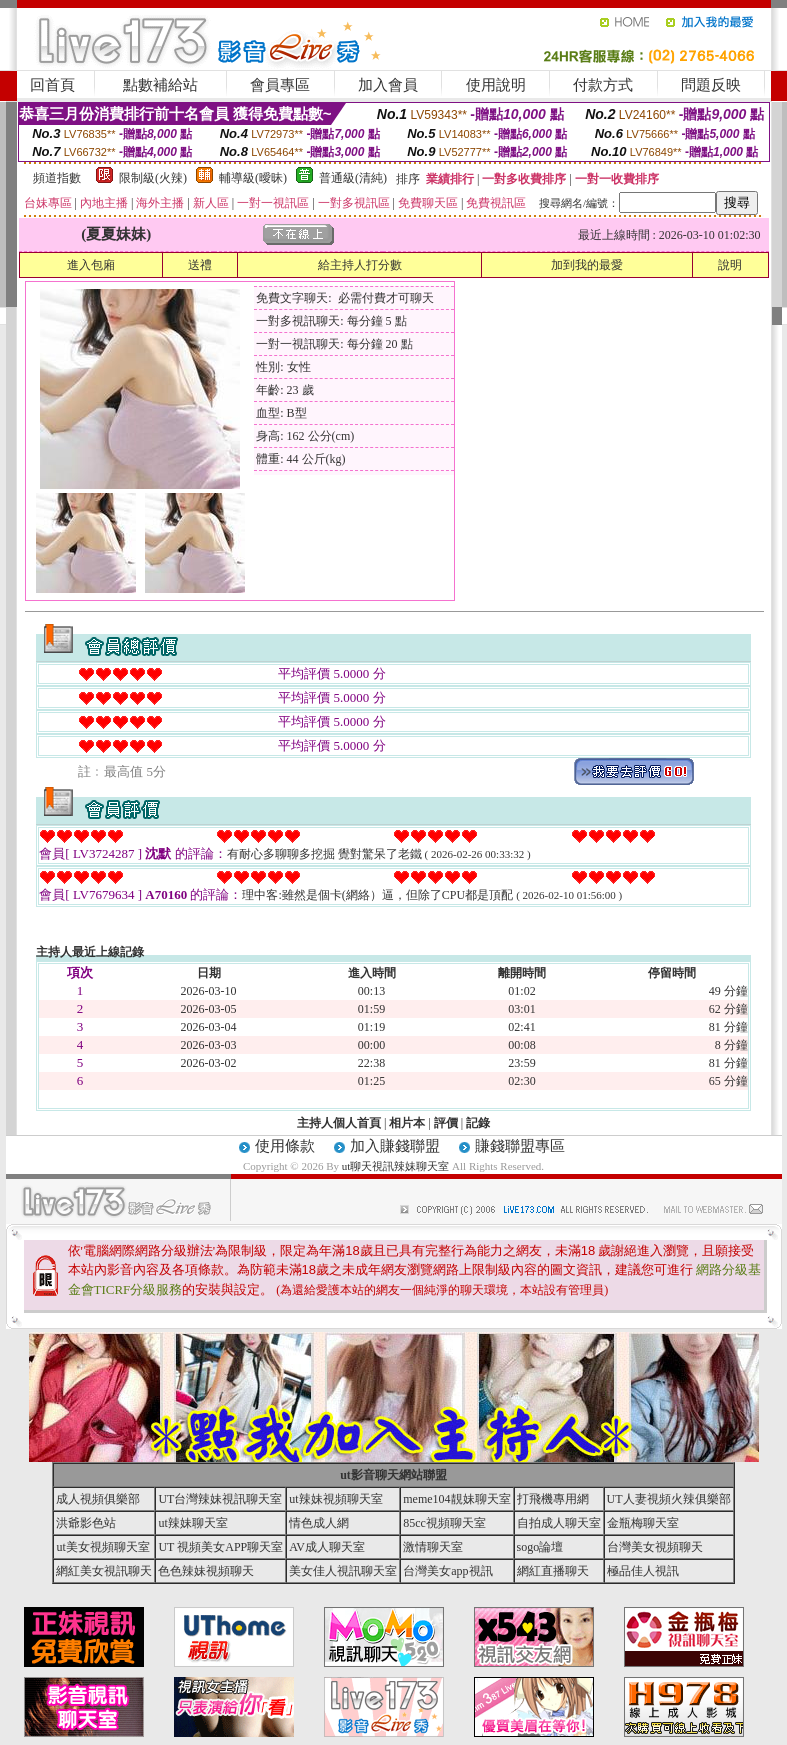 Image resolution: width=787 pixels, height=1745 pixels. Describe the element at coordinates (478, 1123) in the screenshot. I see `記錄` at that location.